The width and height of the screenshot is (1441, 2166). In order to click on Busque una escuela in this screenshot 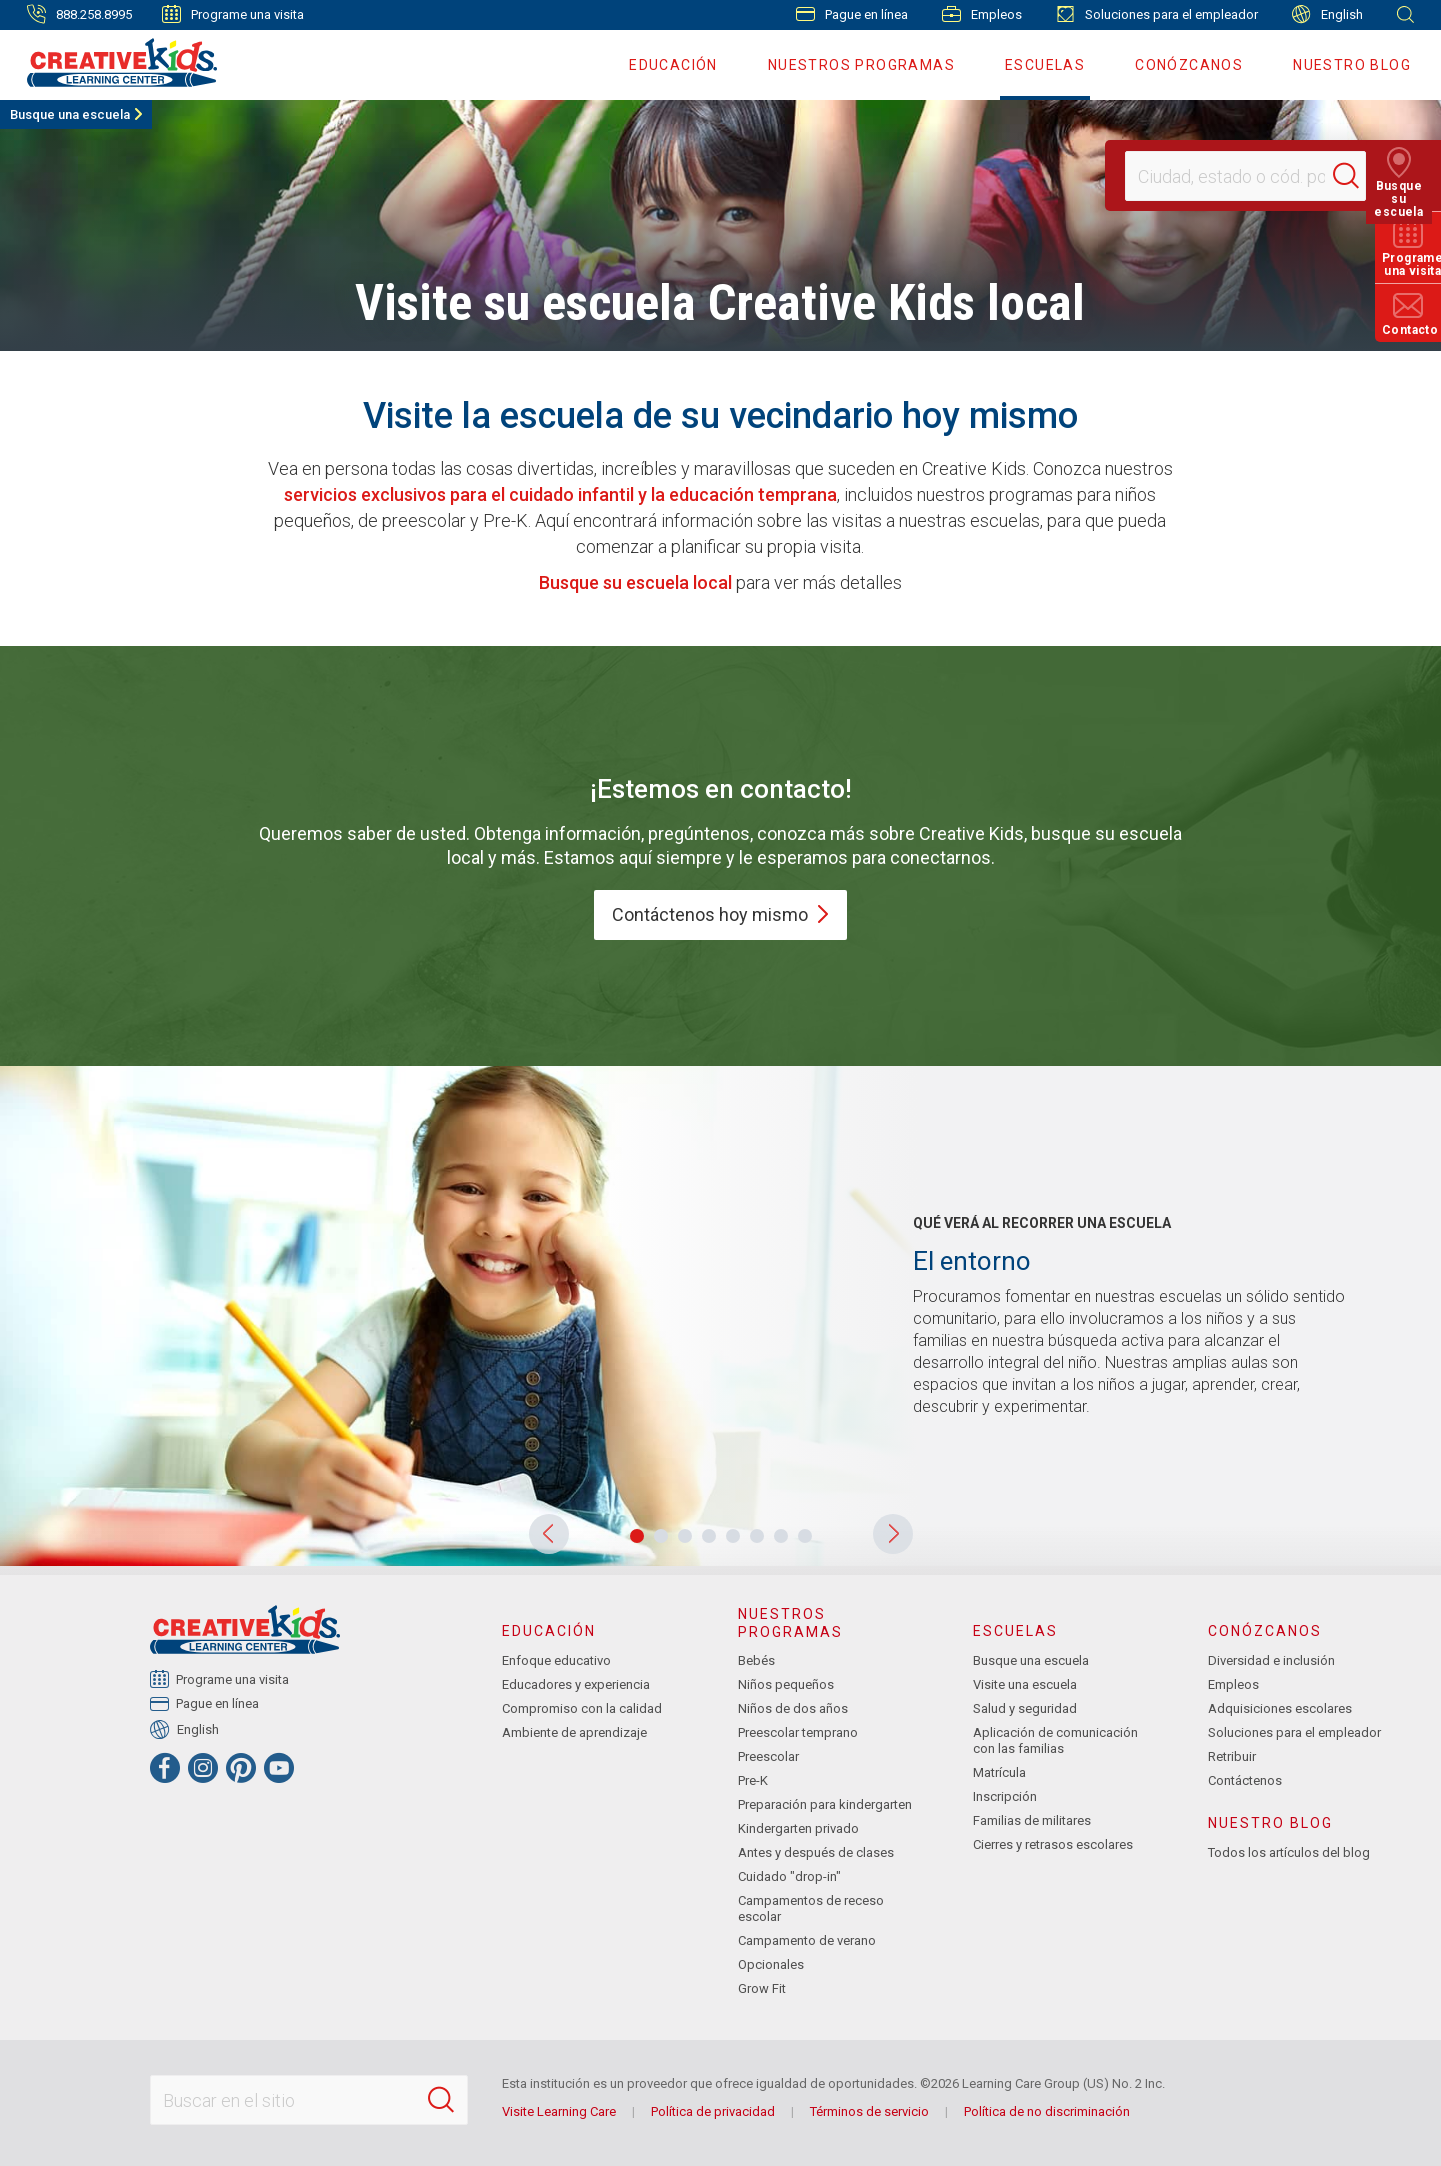, I will do `click(70, 114)`.